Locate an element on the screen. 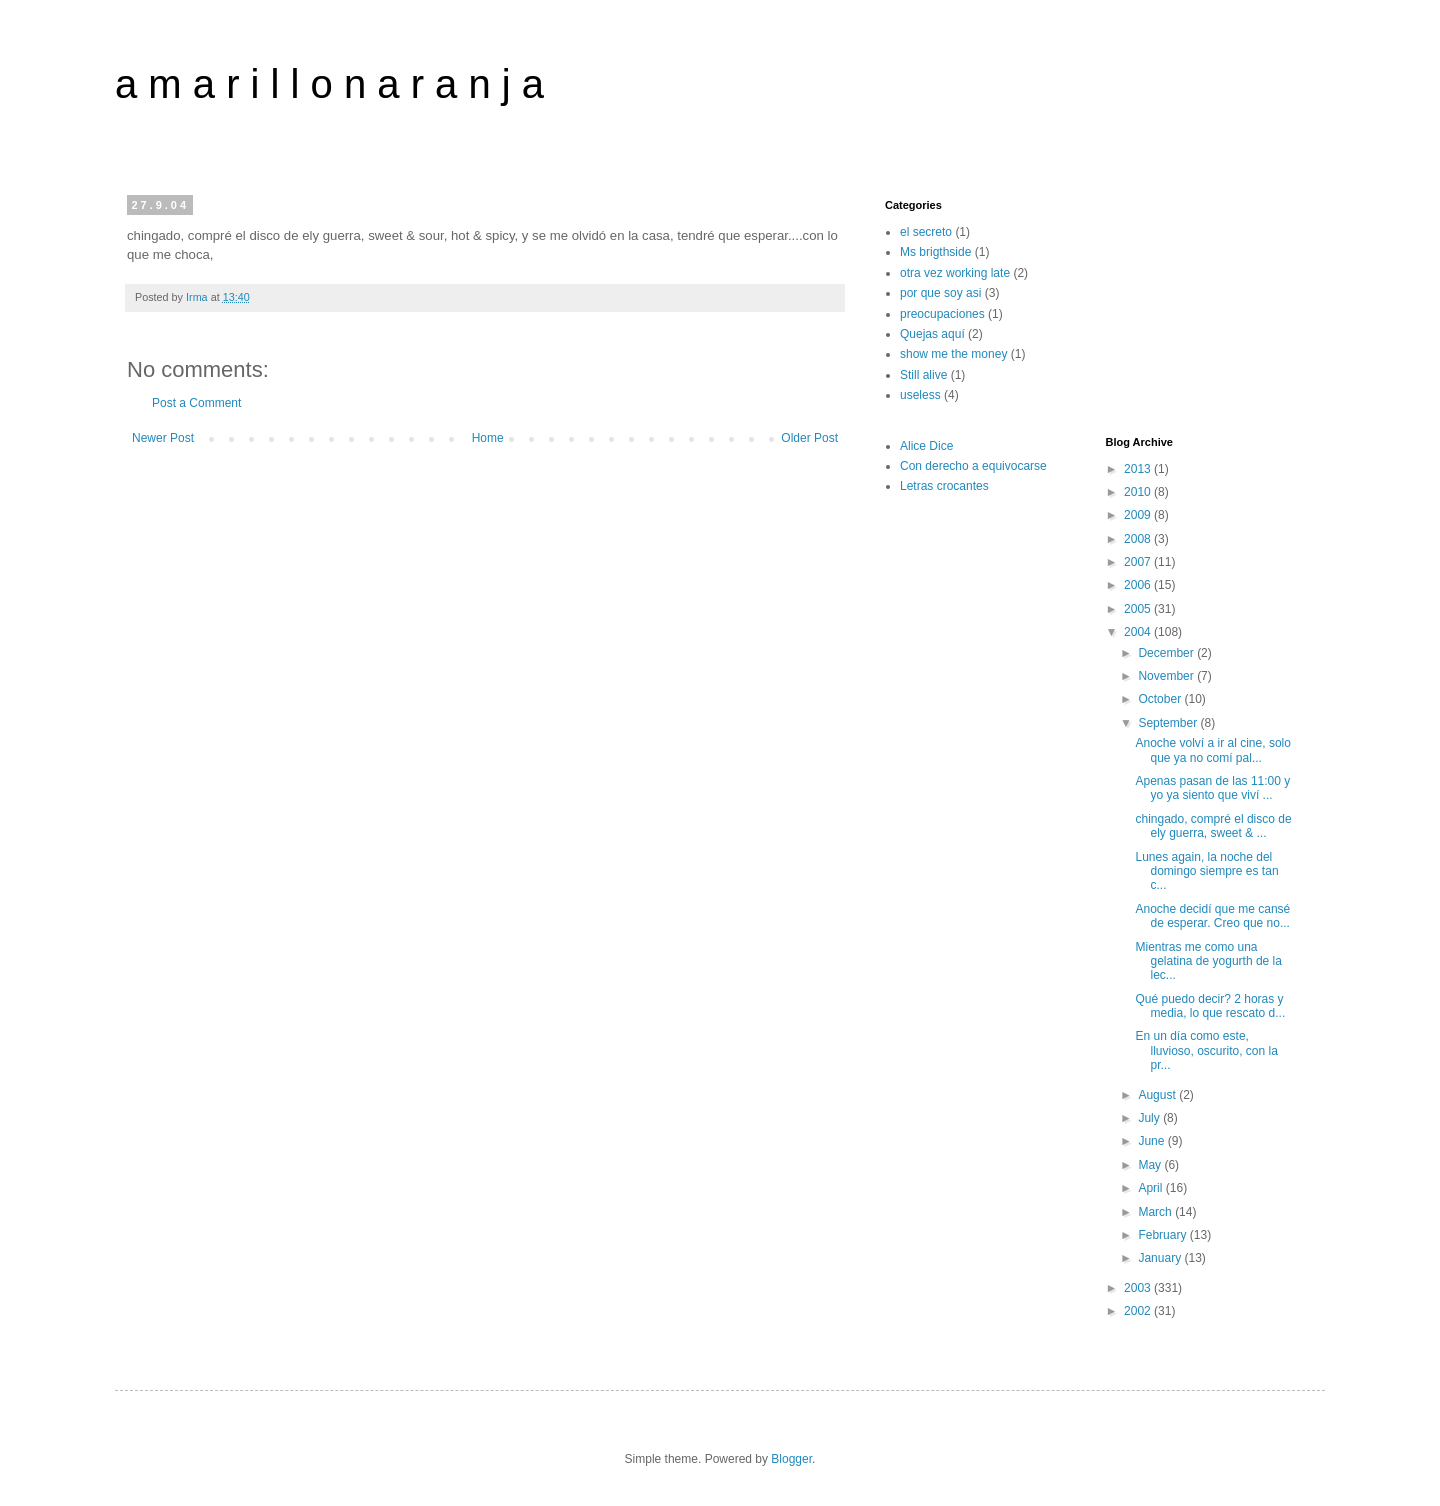 This screenshot has height=1506, width=1440. August is located at coordinates (1158, 1095).